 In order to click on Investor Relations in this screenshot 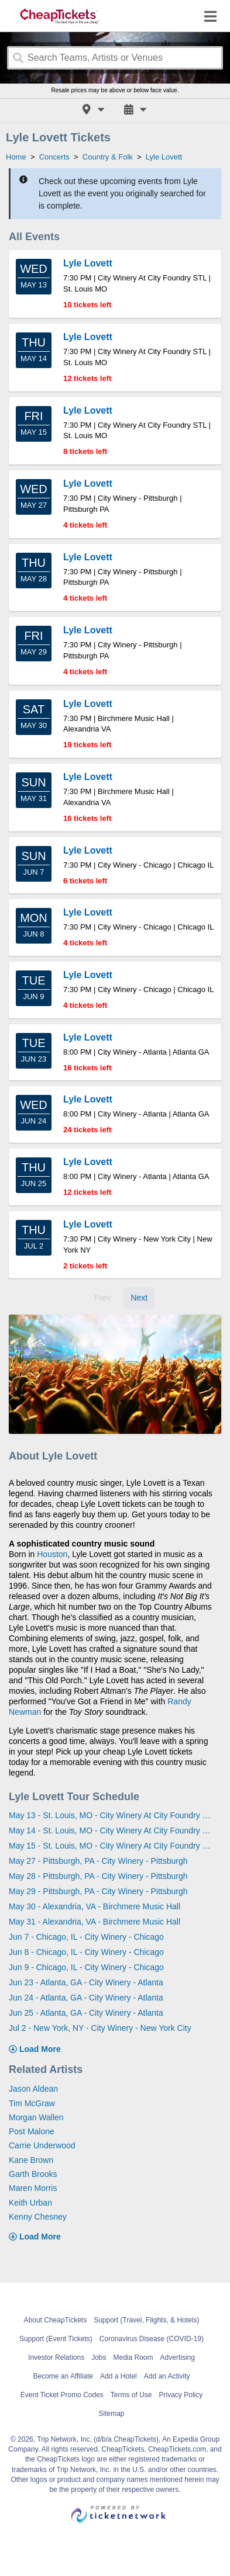, I will do `click(56, 2357)`.